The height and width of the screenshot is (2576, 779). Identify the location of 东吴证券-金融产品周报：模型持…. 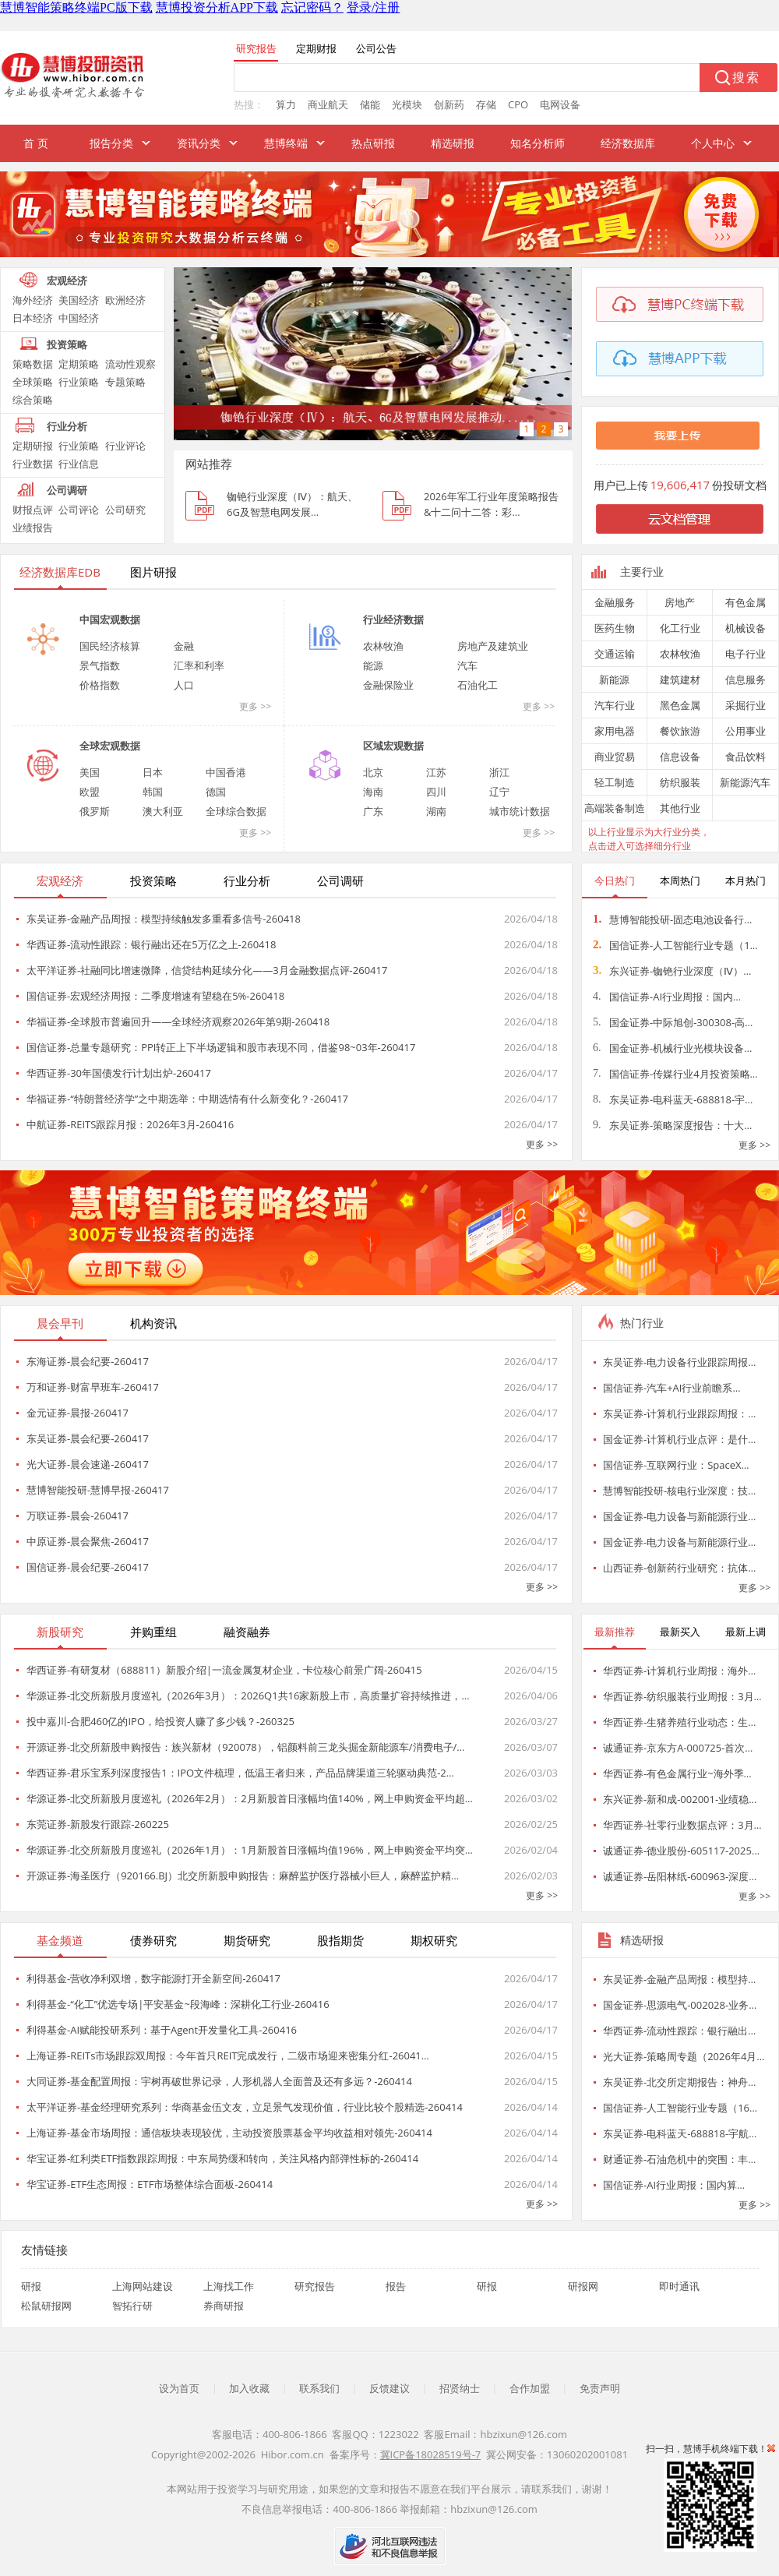
(679, 1979).